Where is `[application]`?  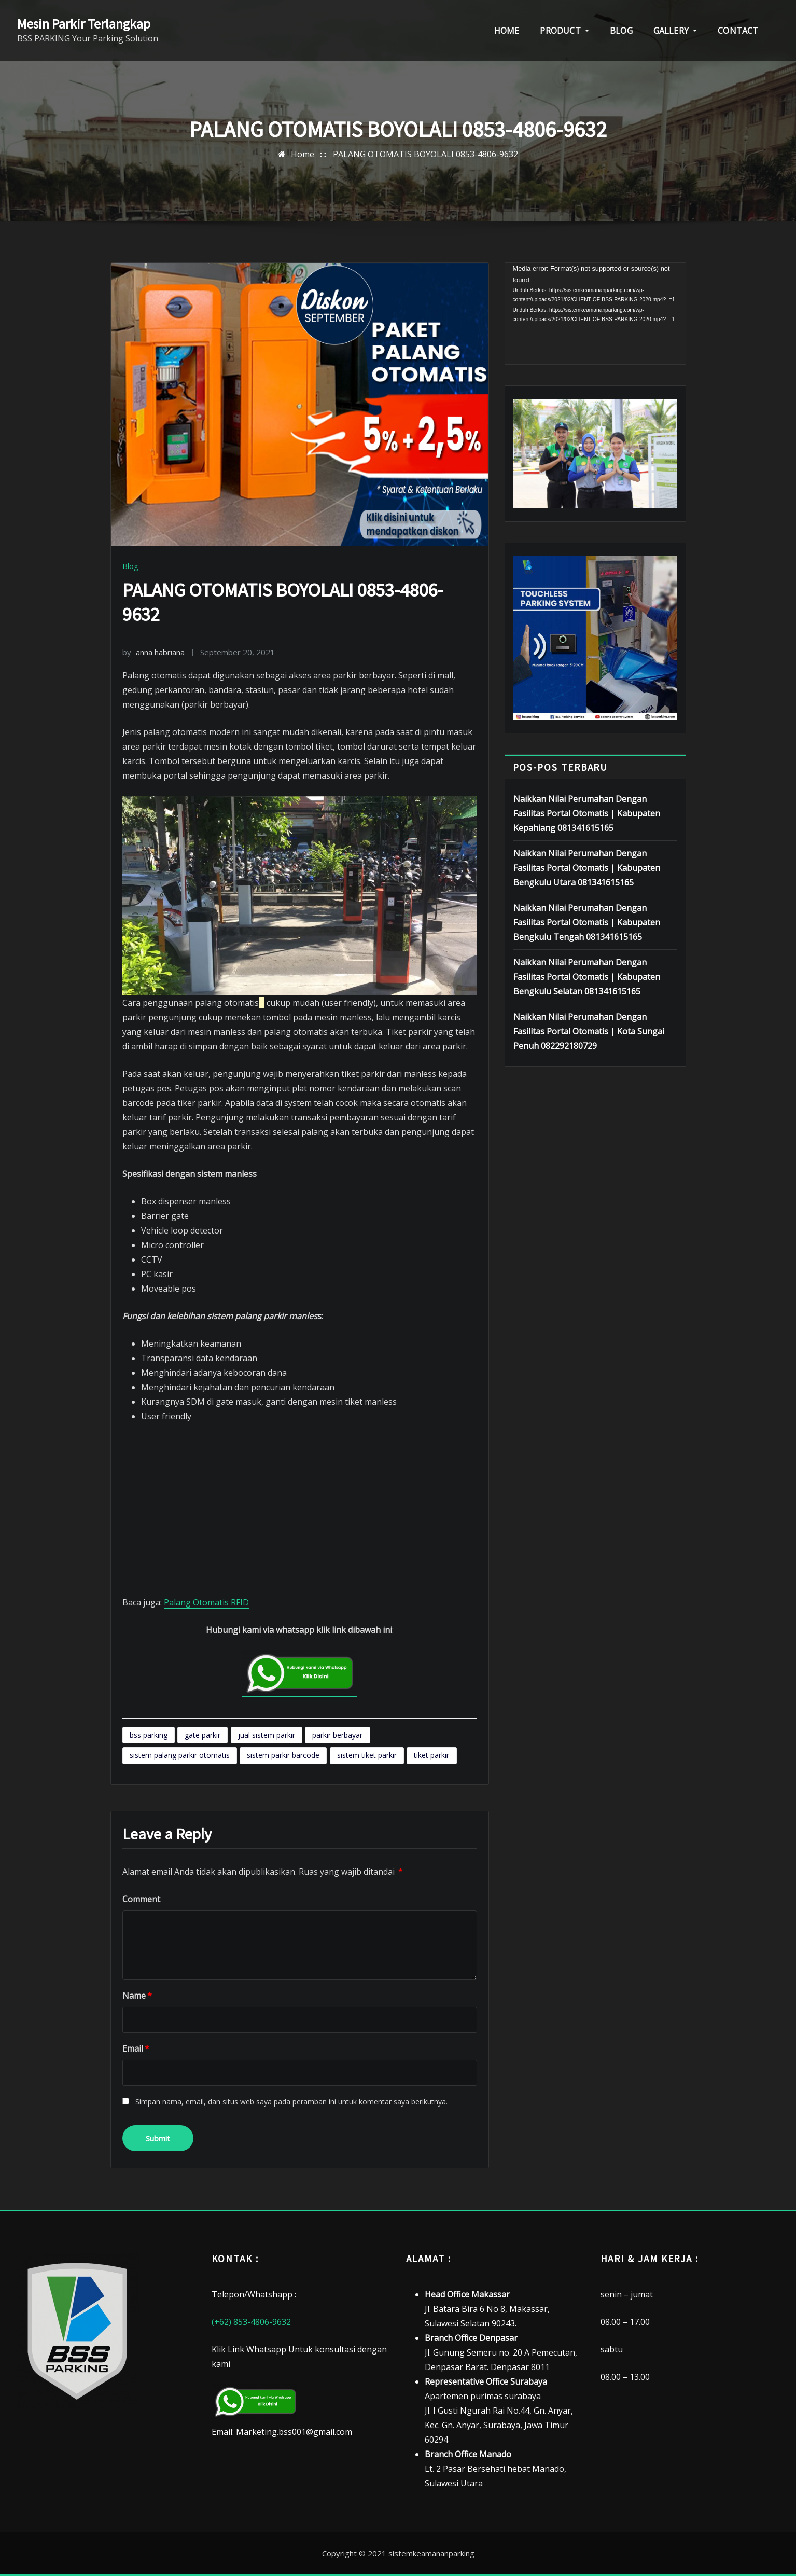
[application] is located at coordinates (595, 314).